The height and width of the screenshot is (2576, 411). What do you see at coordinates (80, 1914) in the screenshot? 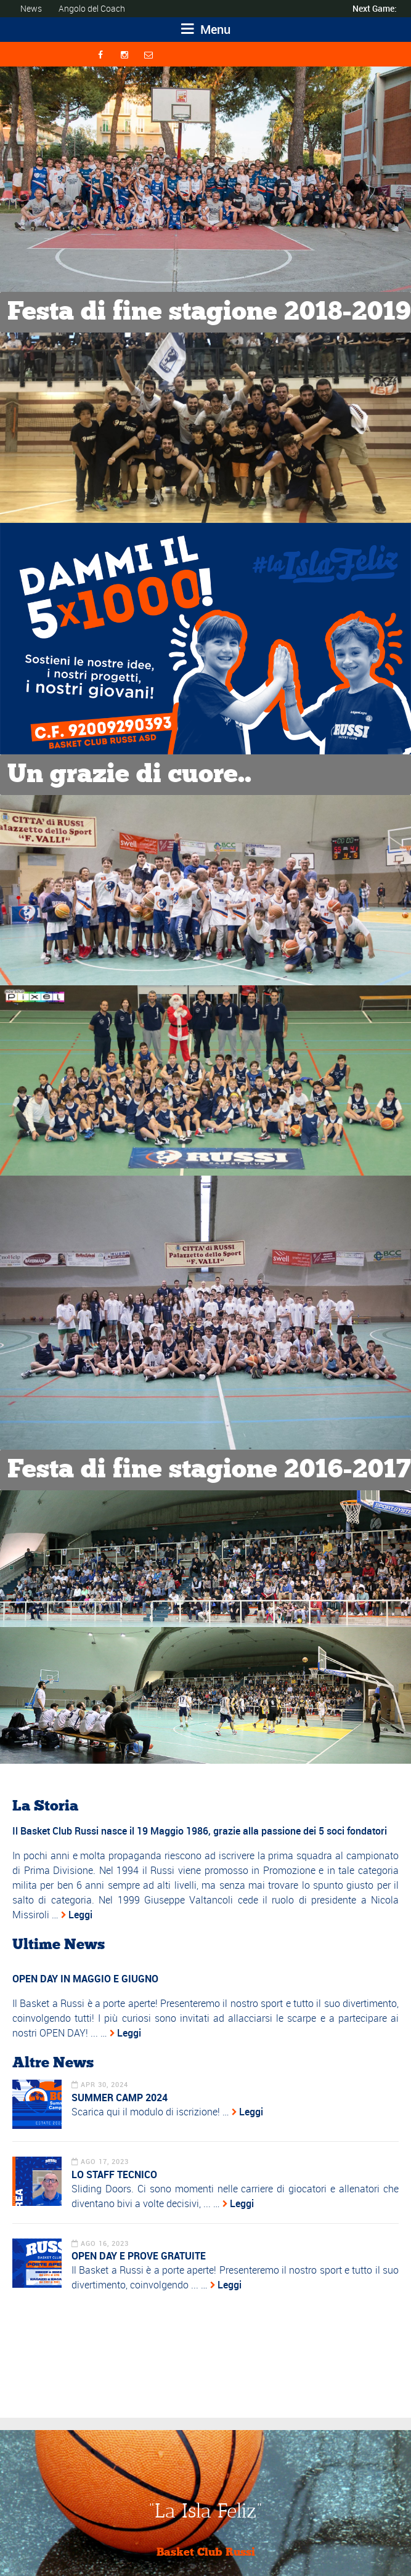
I see `Leggi` at bounding box center [80, 1914].